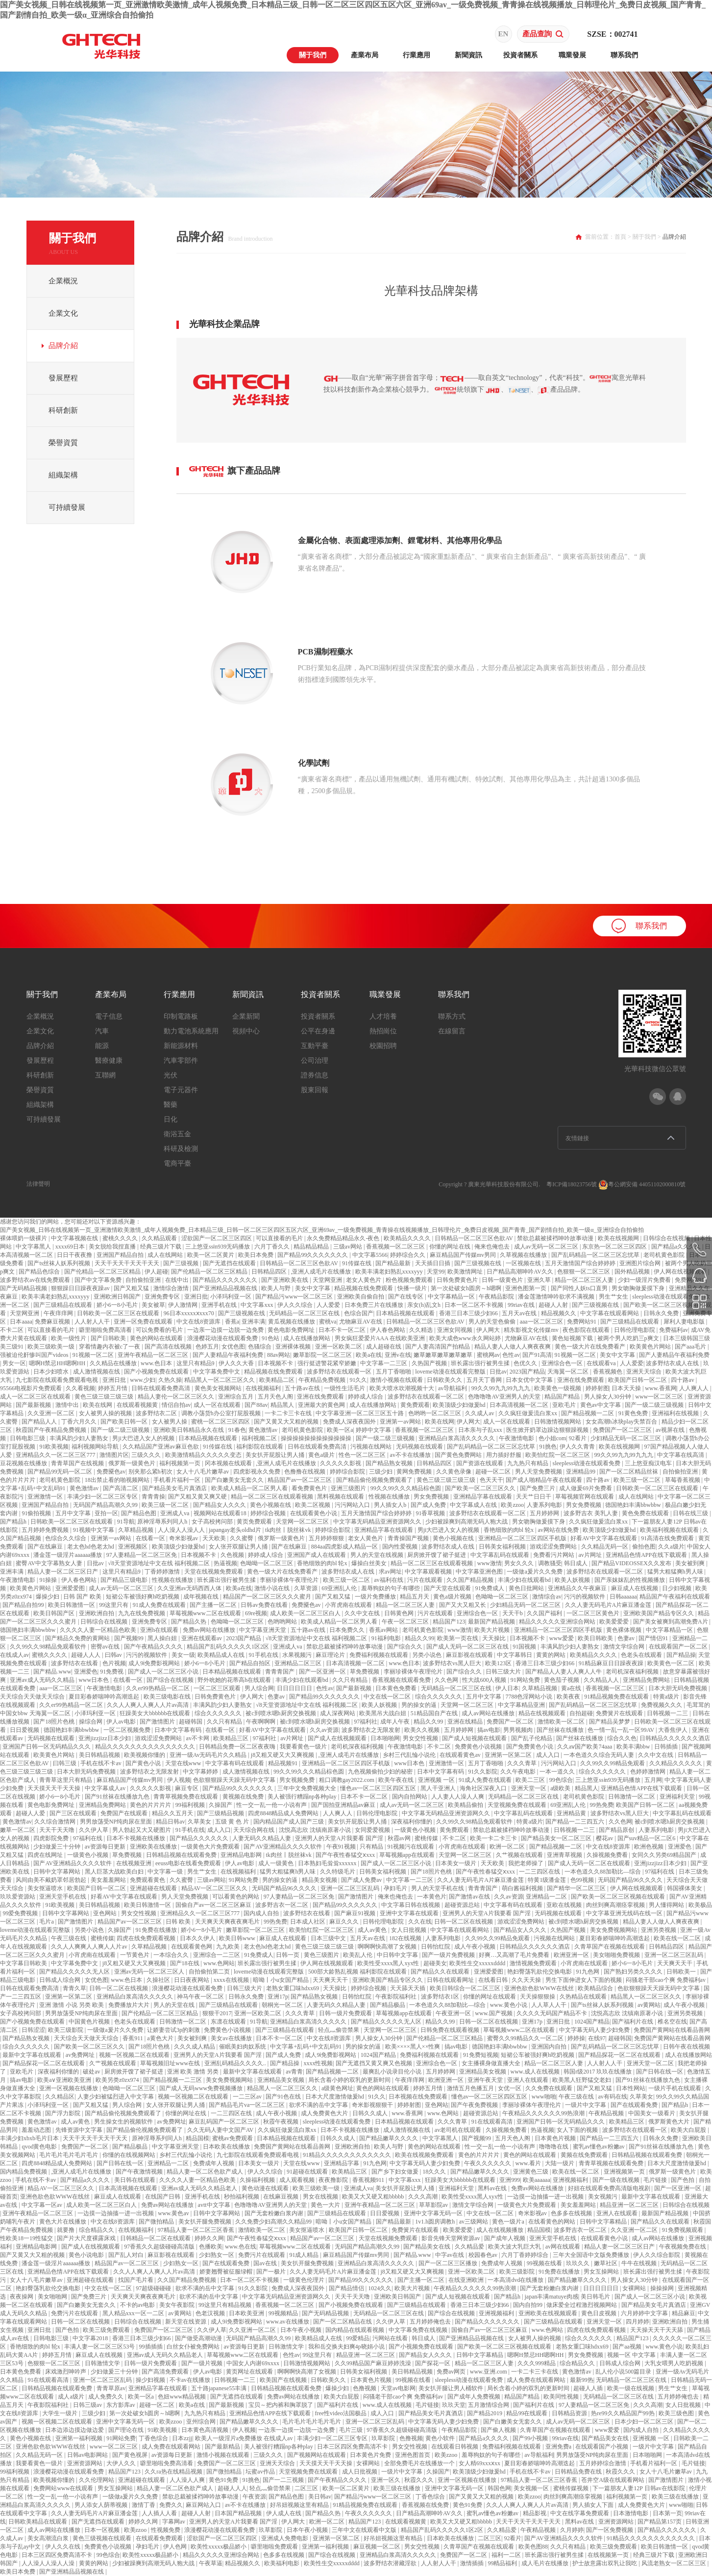 This screenshot has width=712, height=2576. I want to click on 人人澡人人澡人人澡, so click(49, 2563).